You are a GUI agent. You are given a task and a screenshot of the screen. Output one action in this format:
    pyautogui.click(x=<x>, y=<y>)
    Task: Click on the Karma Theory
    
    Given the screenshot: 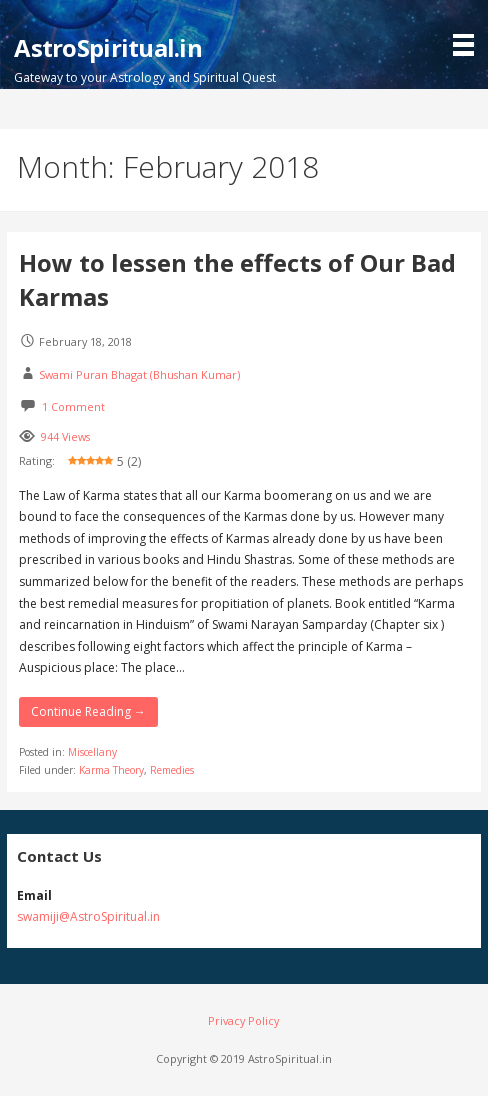 What is the action you would take?
    pyautogui.click(x=111, y=770)
    